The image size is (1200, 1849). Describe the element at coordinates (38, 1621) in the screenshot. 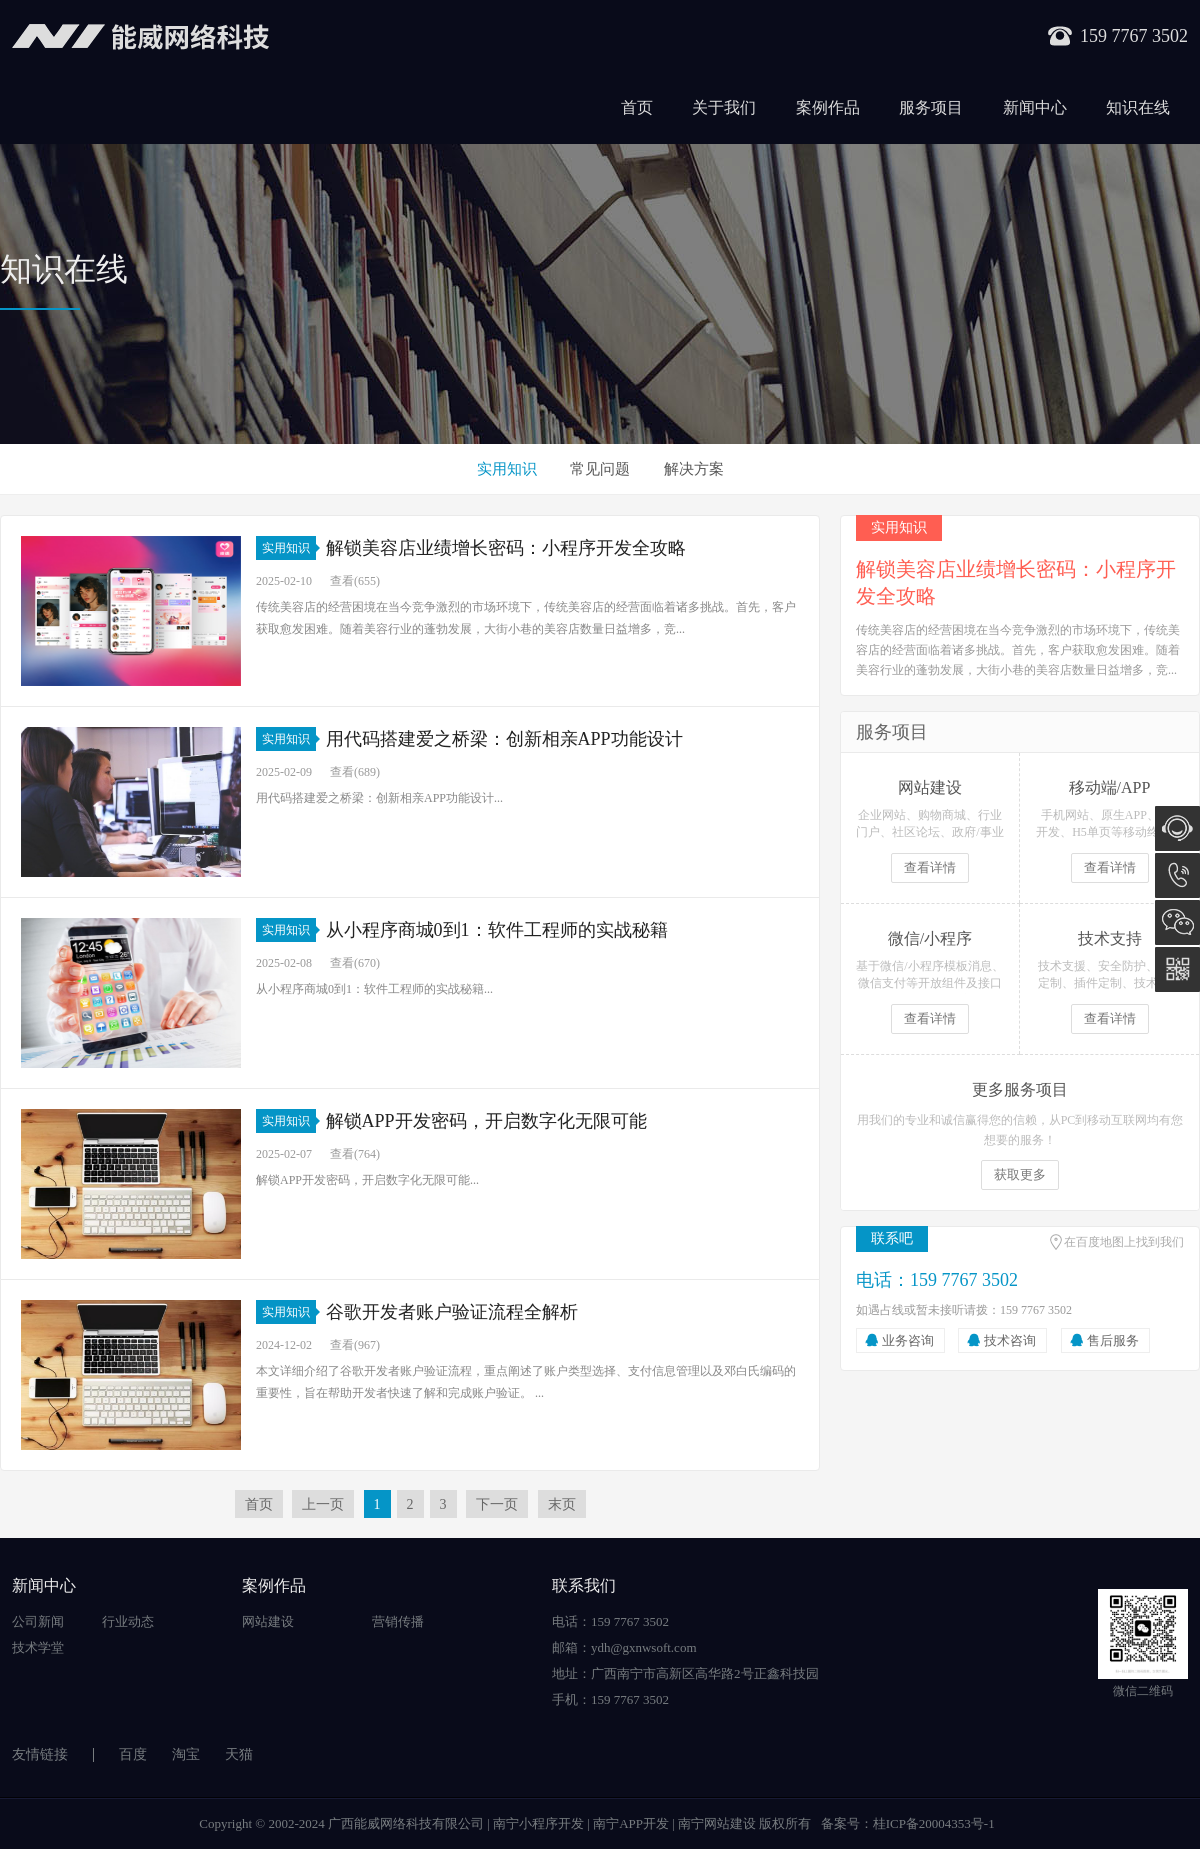

I see `公司新闻` at that location.